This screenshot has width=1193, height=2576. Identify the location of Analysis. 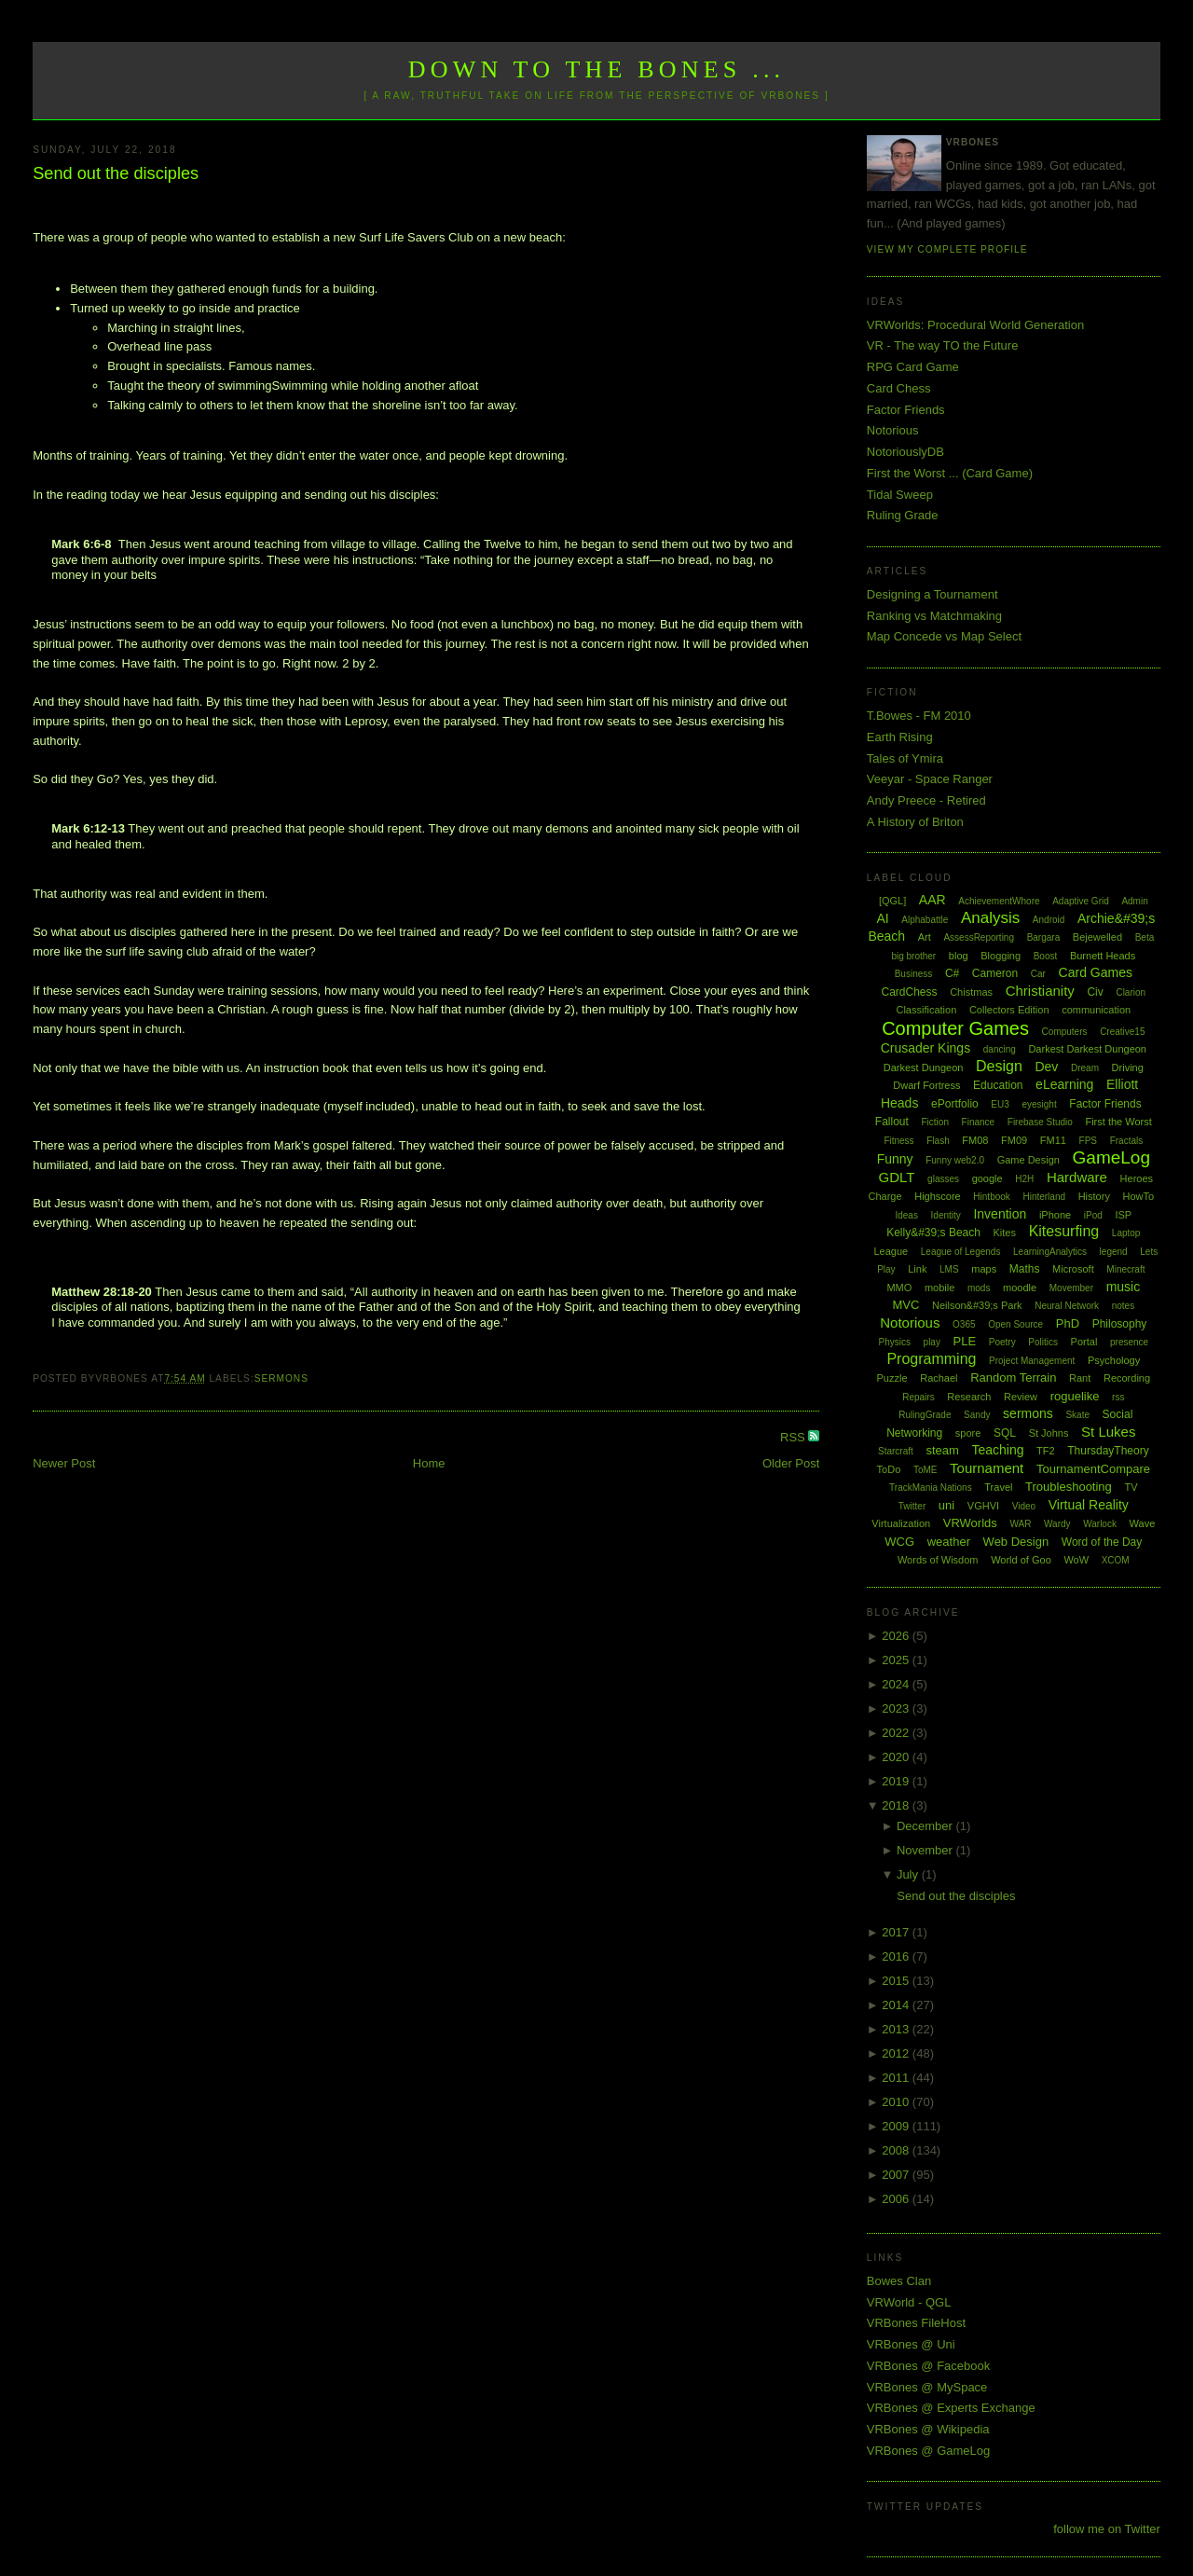
(990, 918).